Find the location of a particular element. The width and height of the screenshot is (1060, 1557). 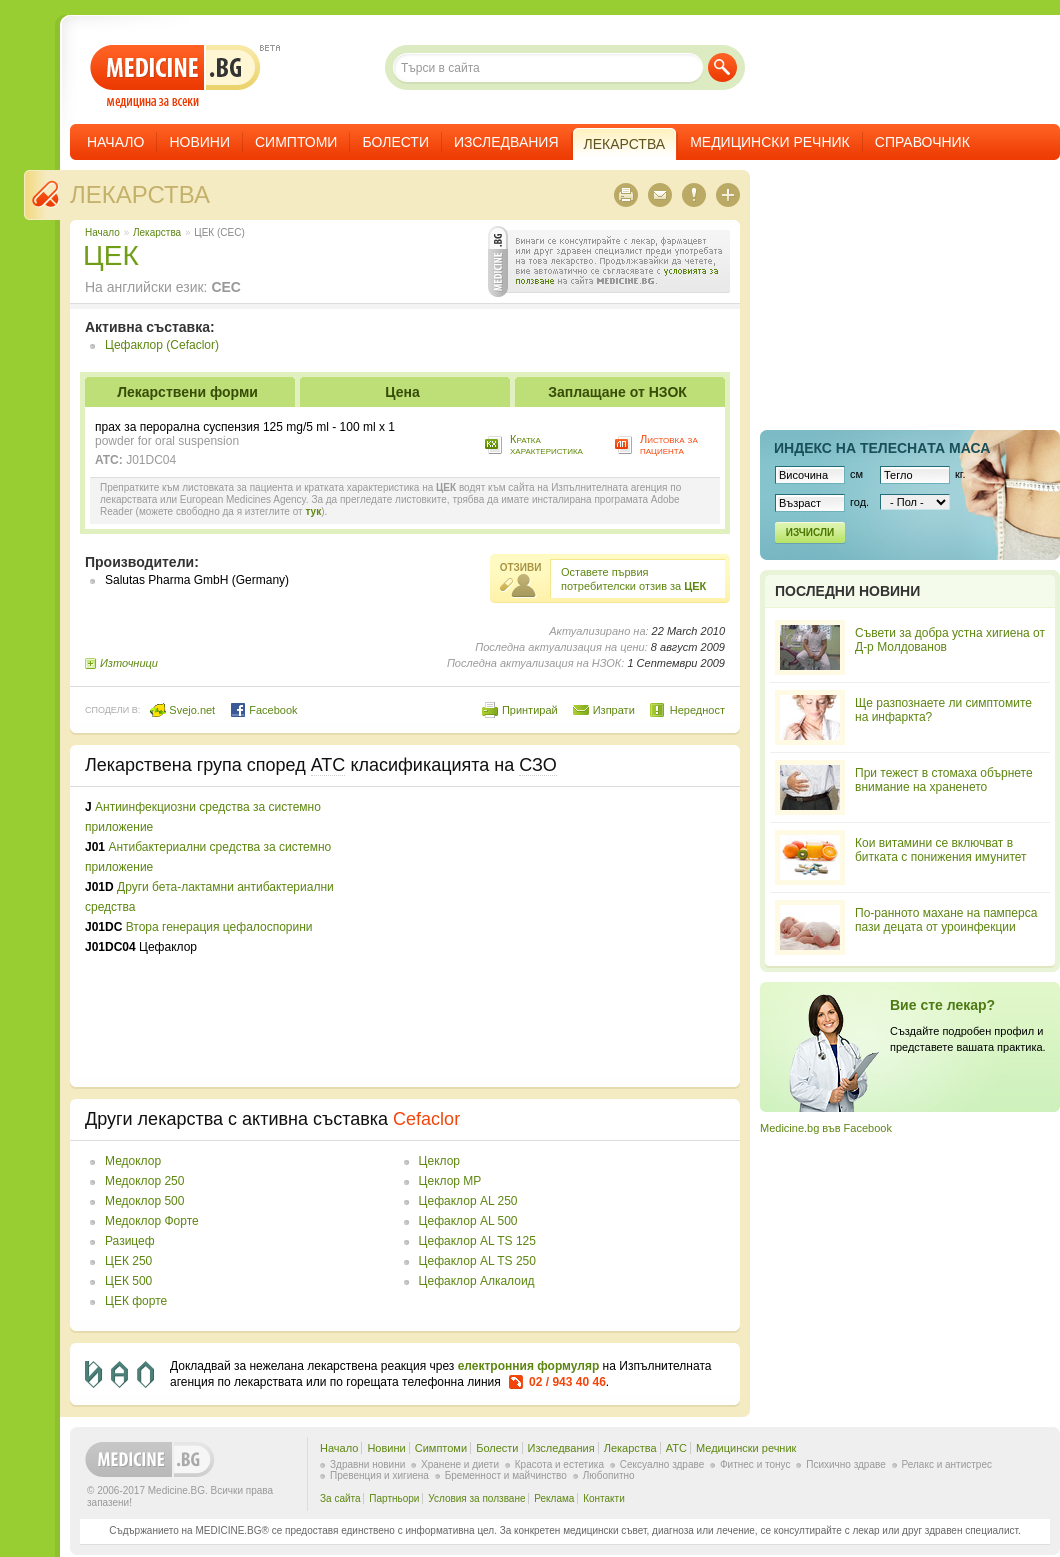

Изпрати is located at coordinates (614, 710).